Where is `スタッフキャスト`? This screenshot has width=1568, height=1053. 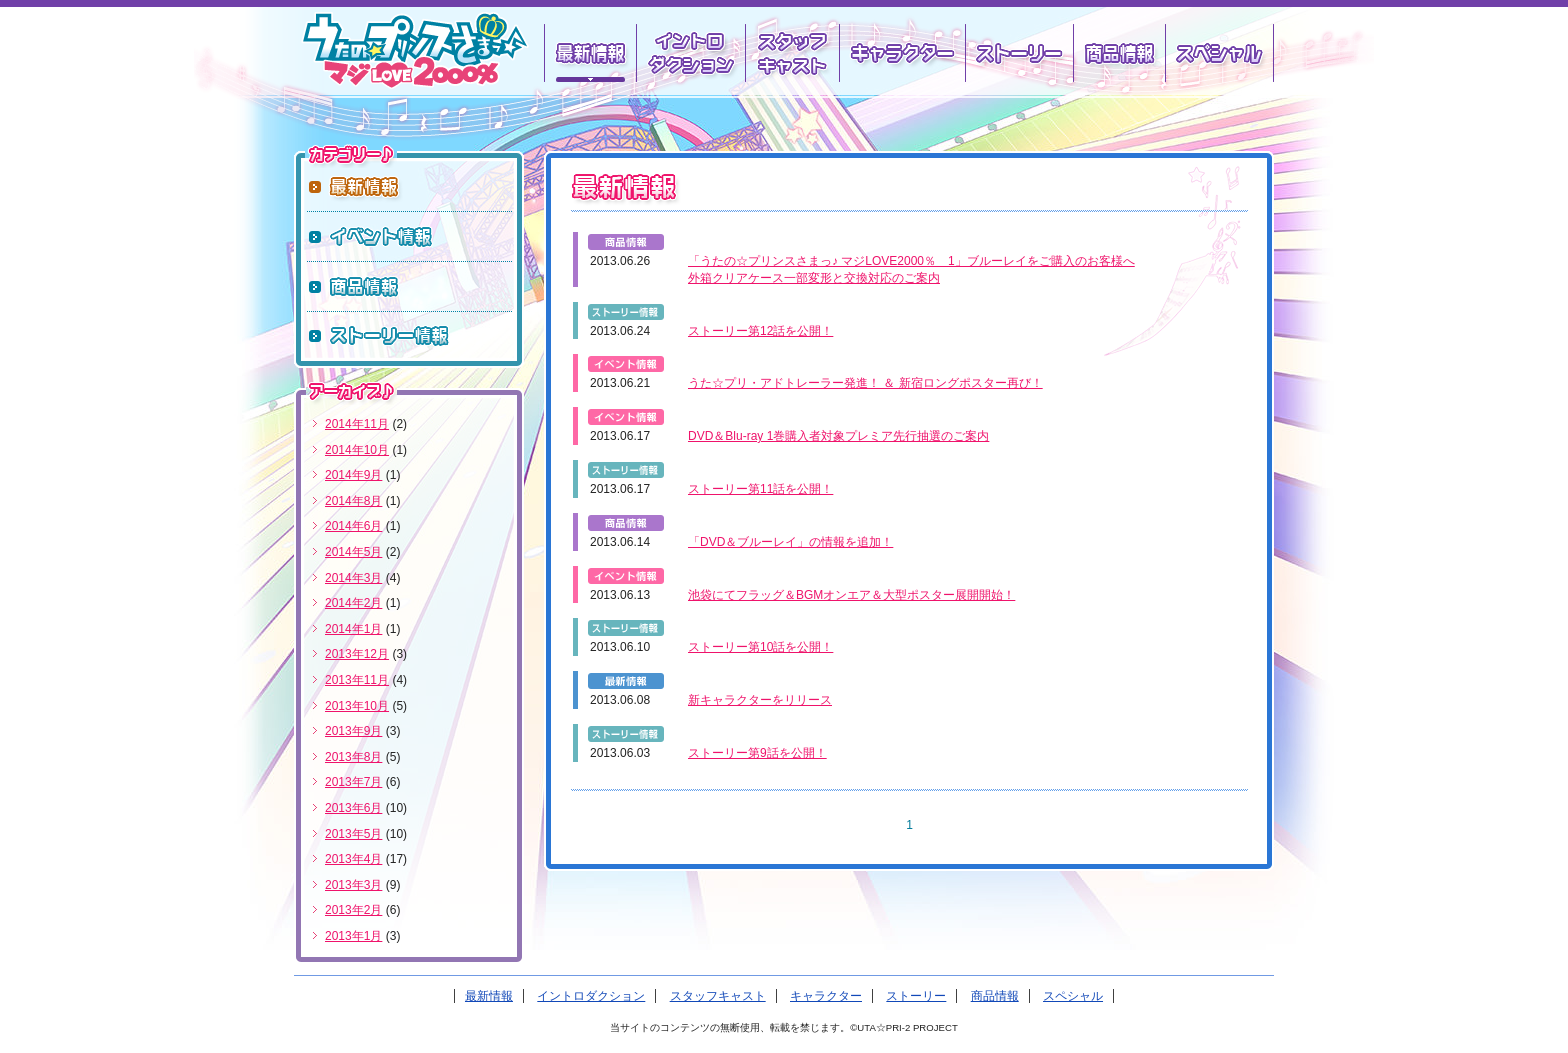
スタッフキャスト is located at coordinates (790, 53).